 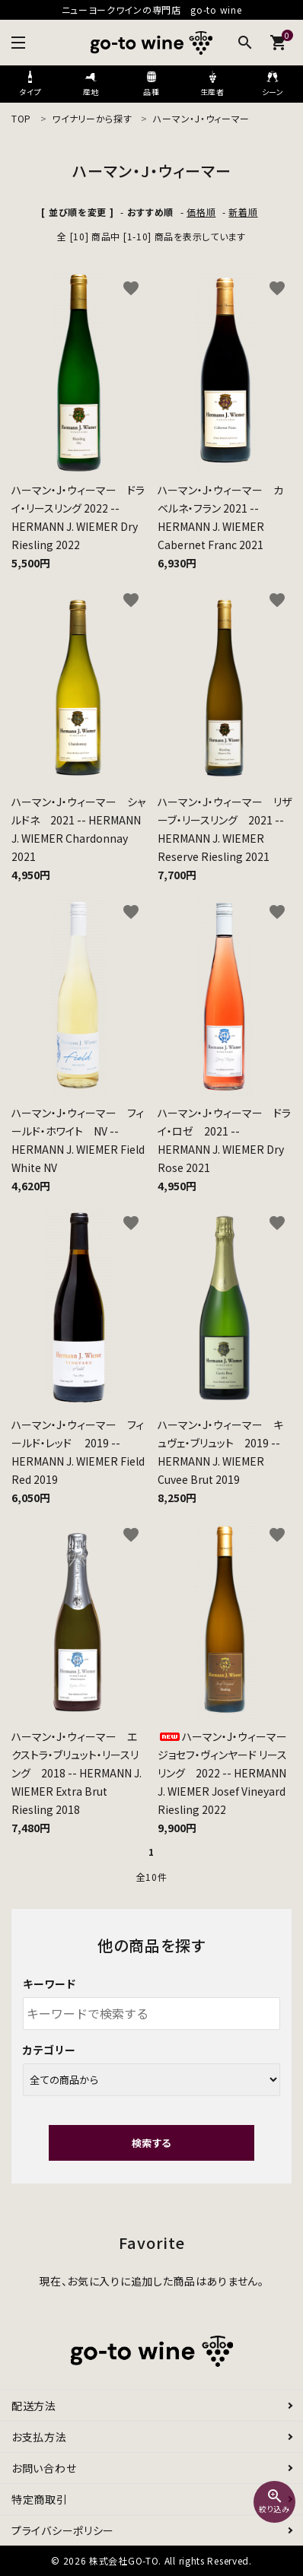 What do you see at coordinates (39, 2499) in the screenshot?
I see `特定商取引` at bounding box center [39, 2499].